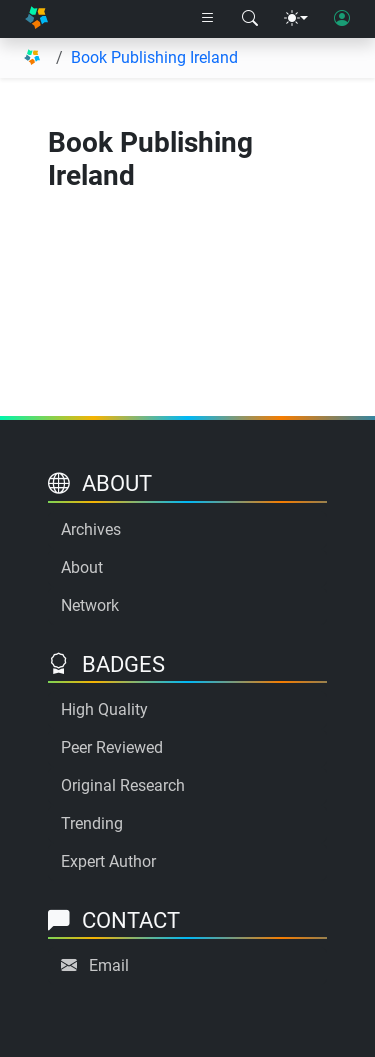  I want to click on Trending, so click(92, 823).